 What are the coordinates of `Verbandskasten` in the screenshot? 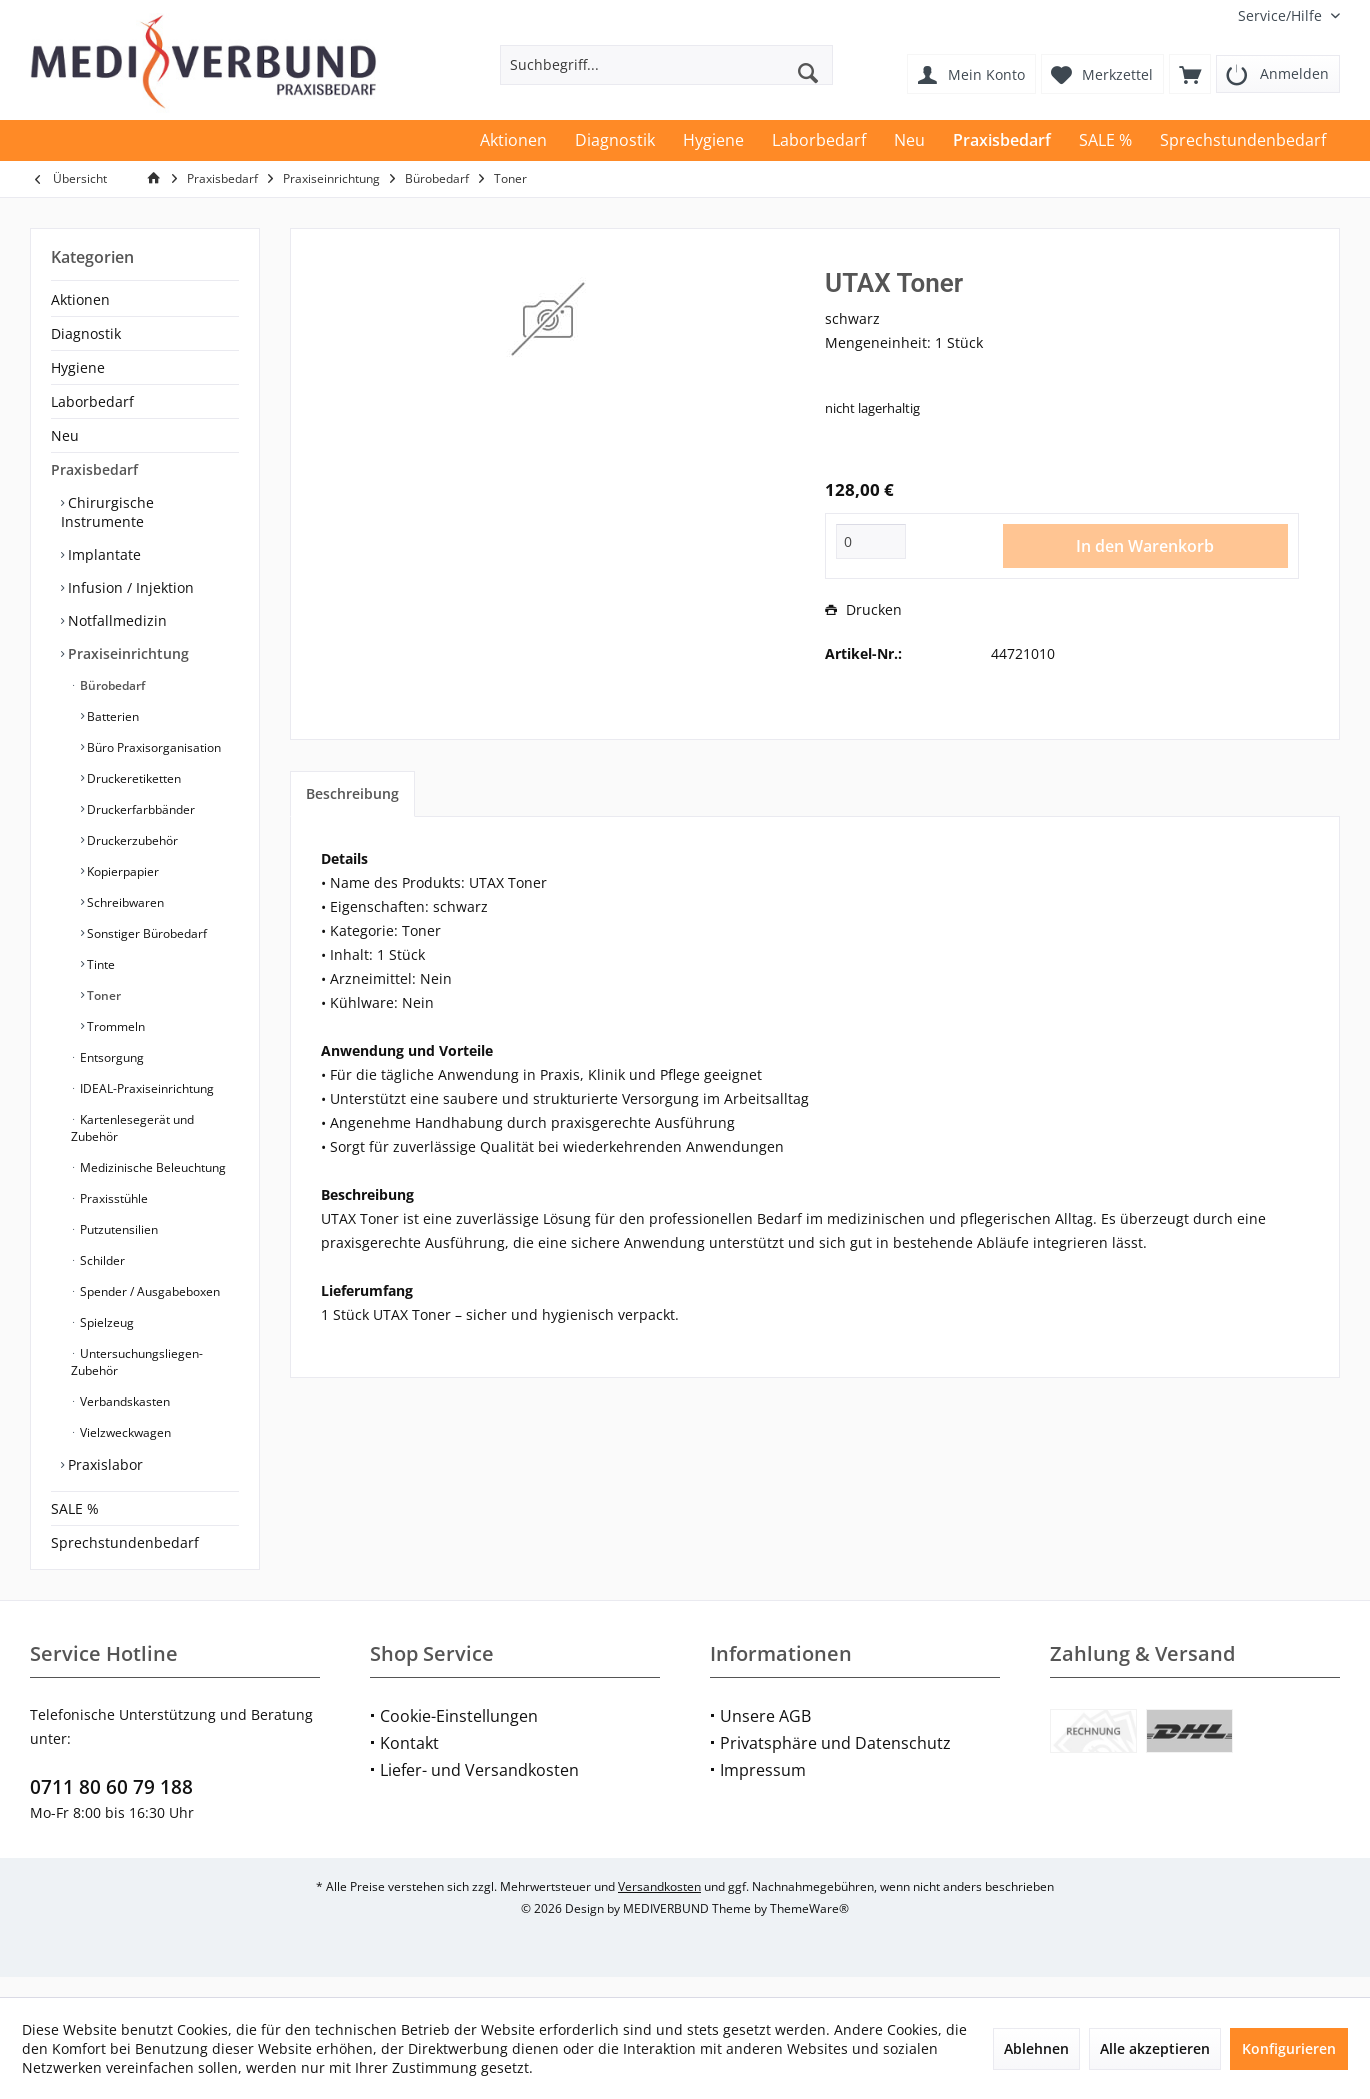 It's located at (123, 1401).